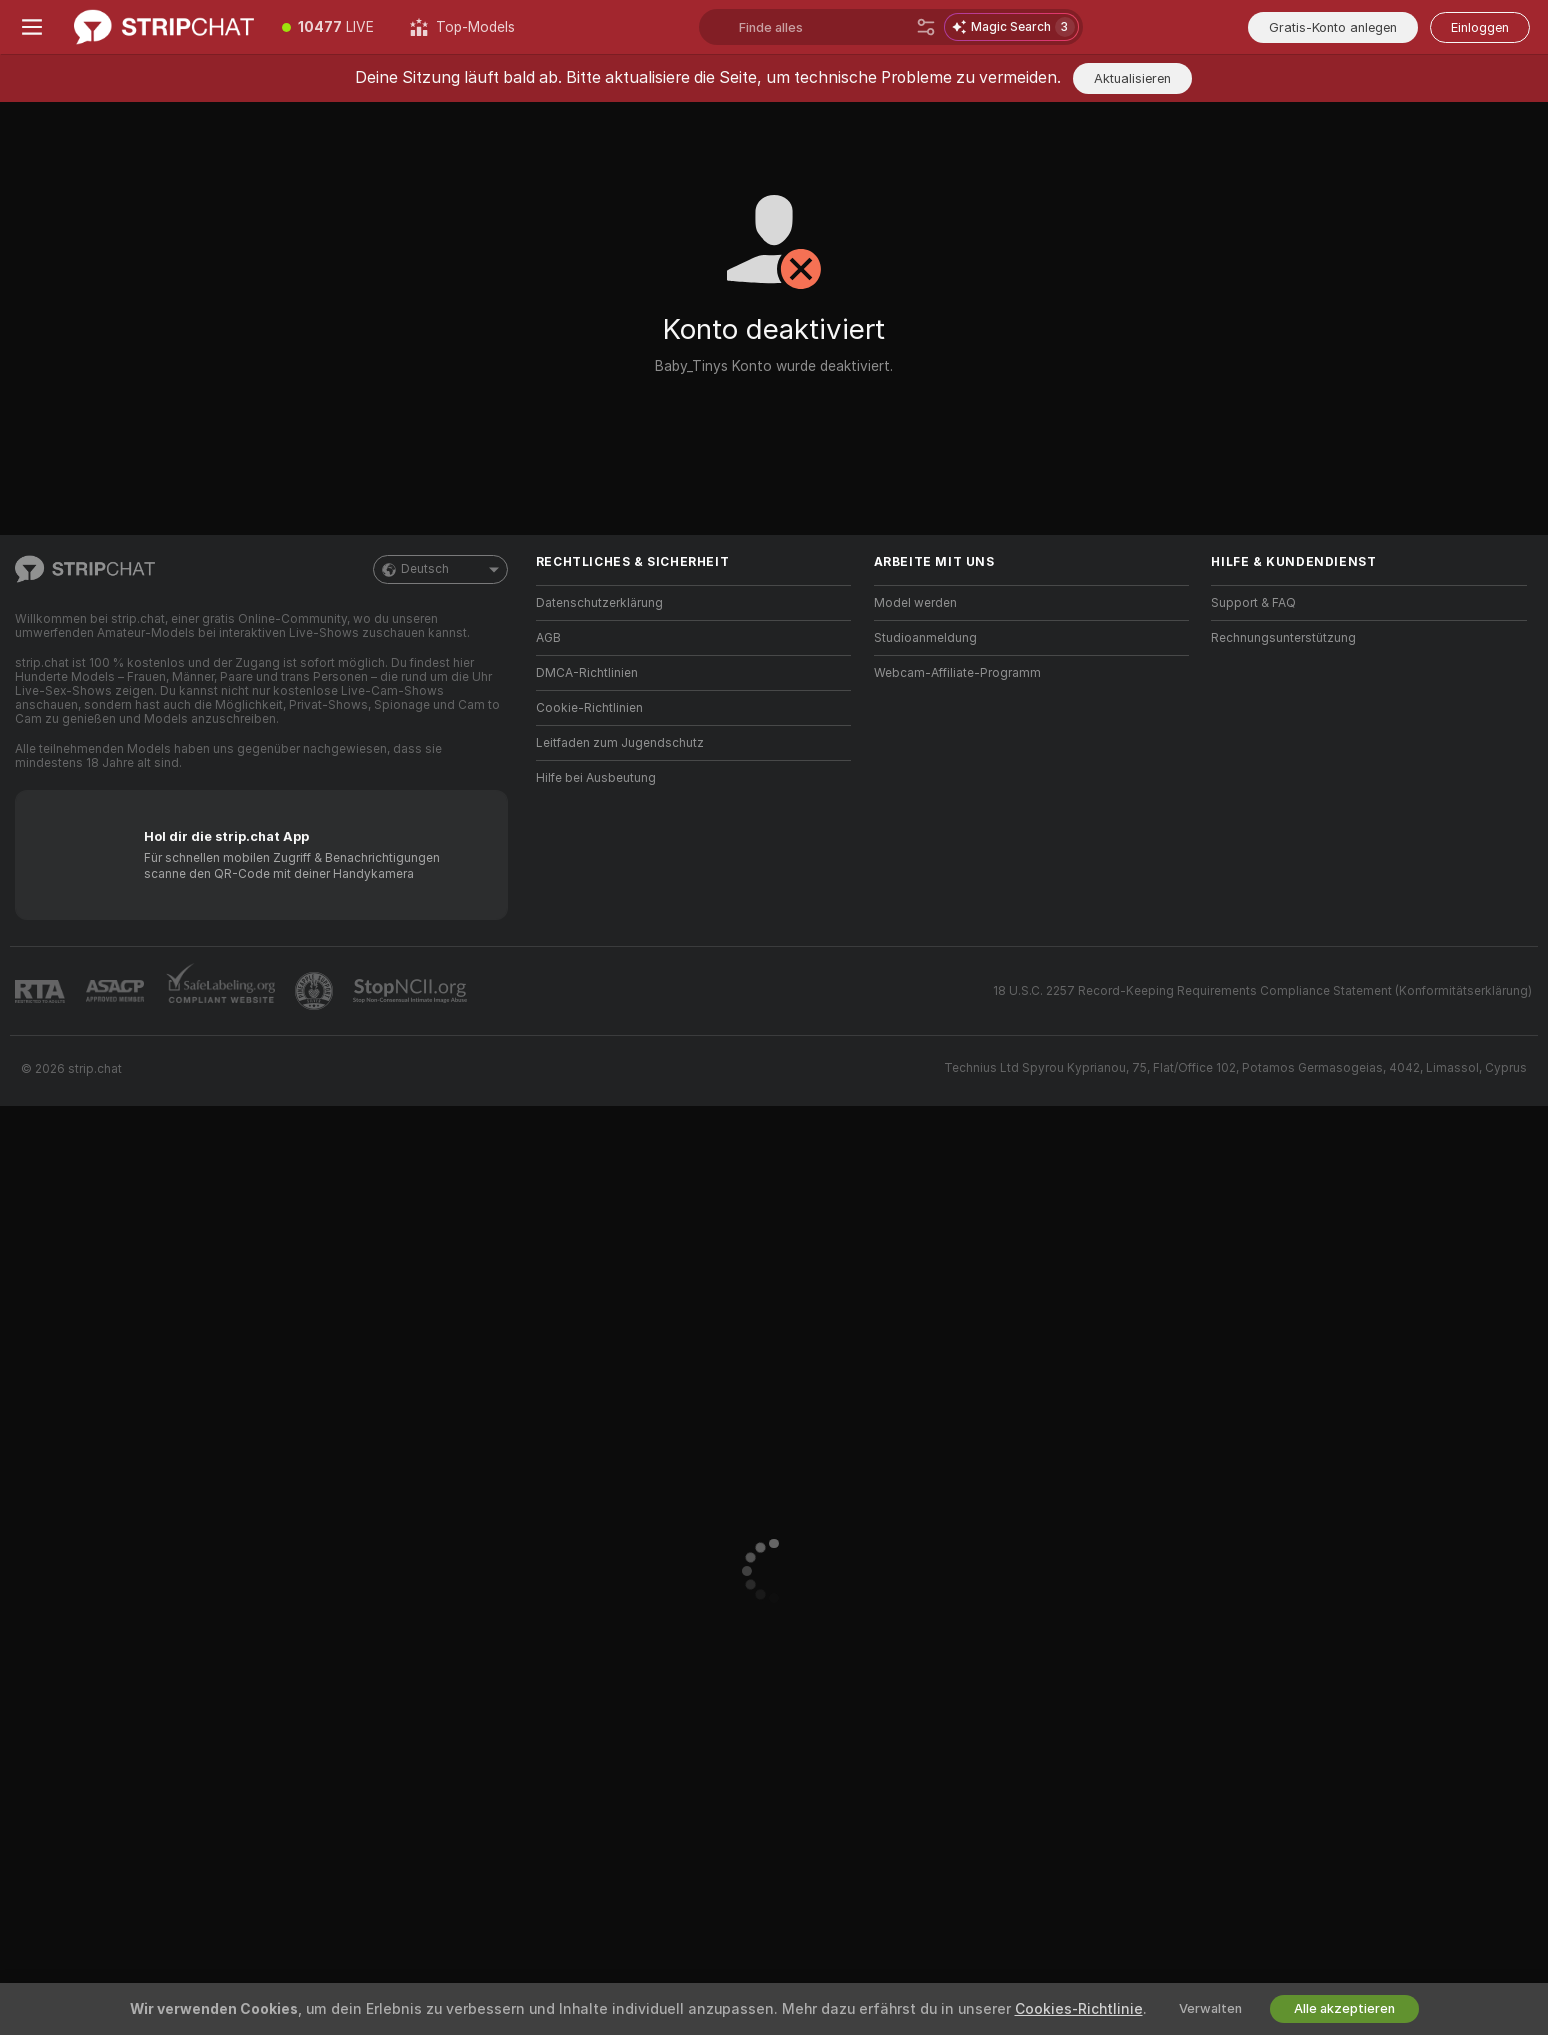  Describe the element at coordinates (926, 27) in the screenshot. I see `[Suche]` at that location.